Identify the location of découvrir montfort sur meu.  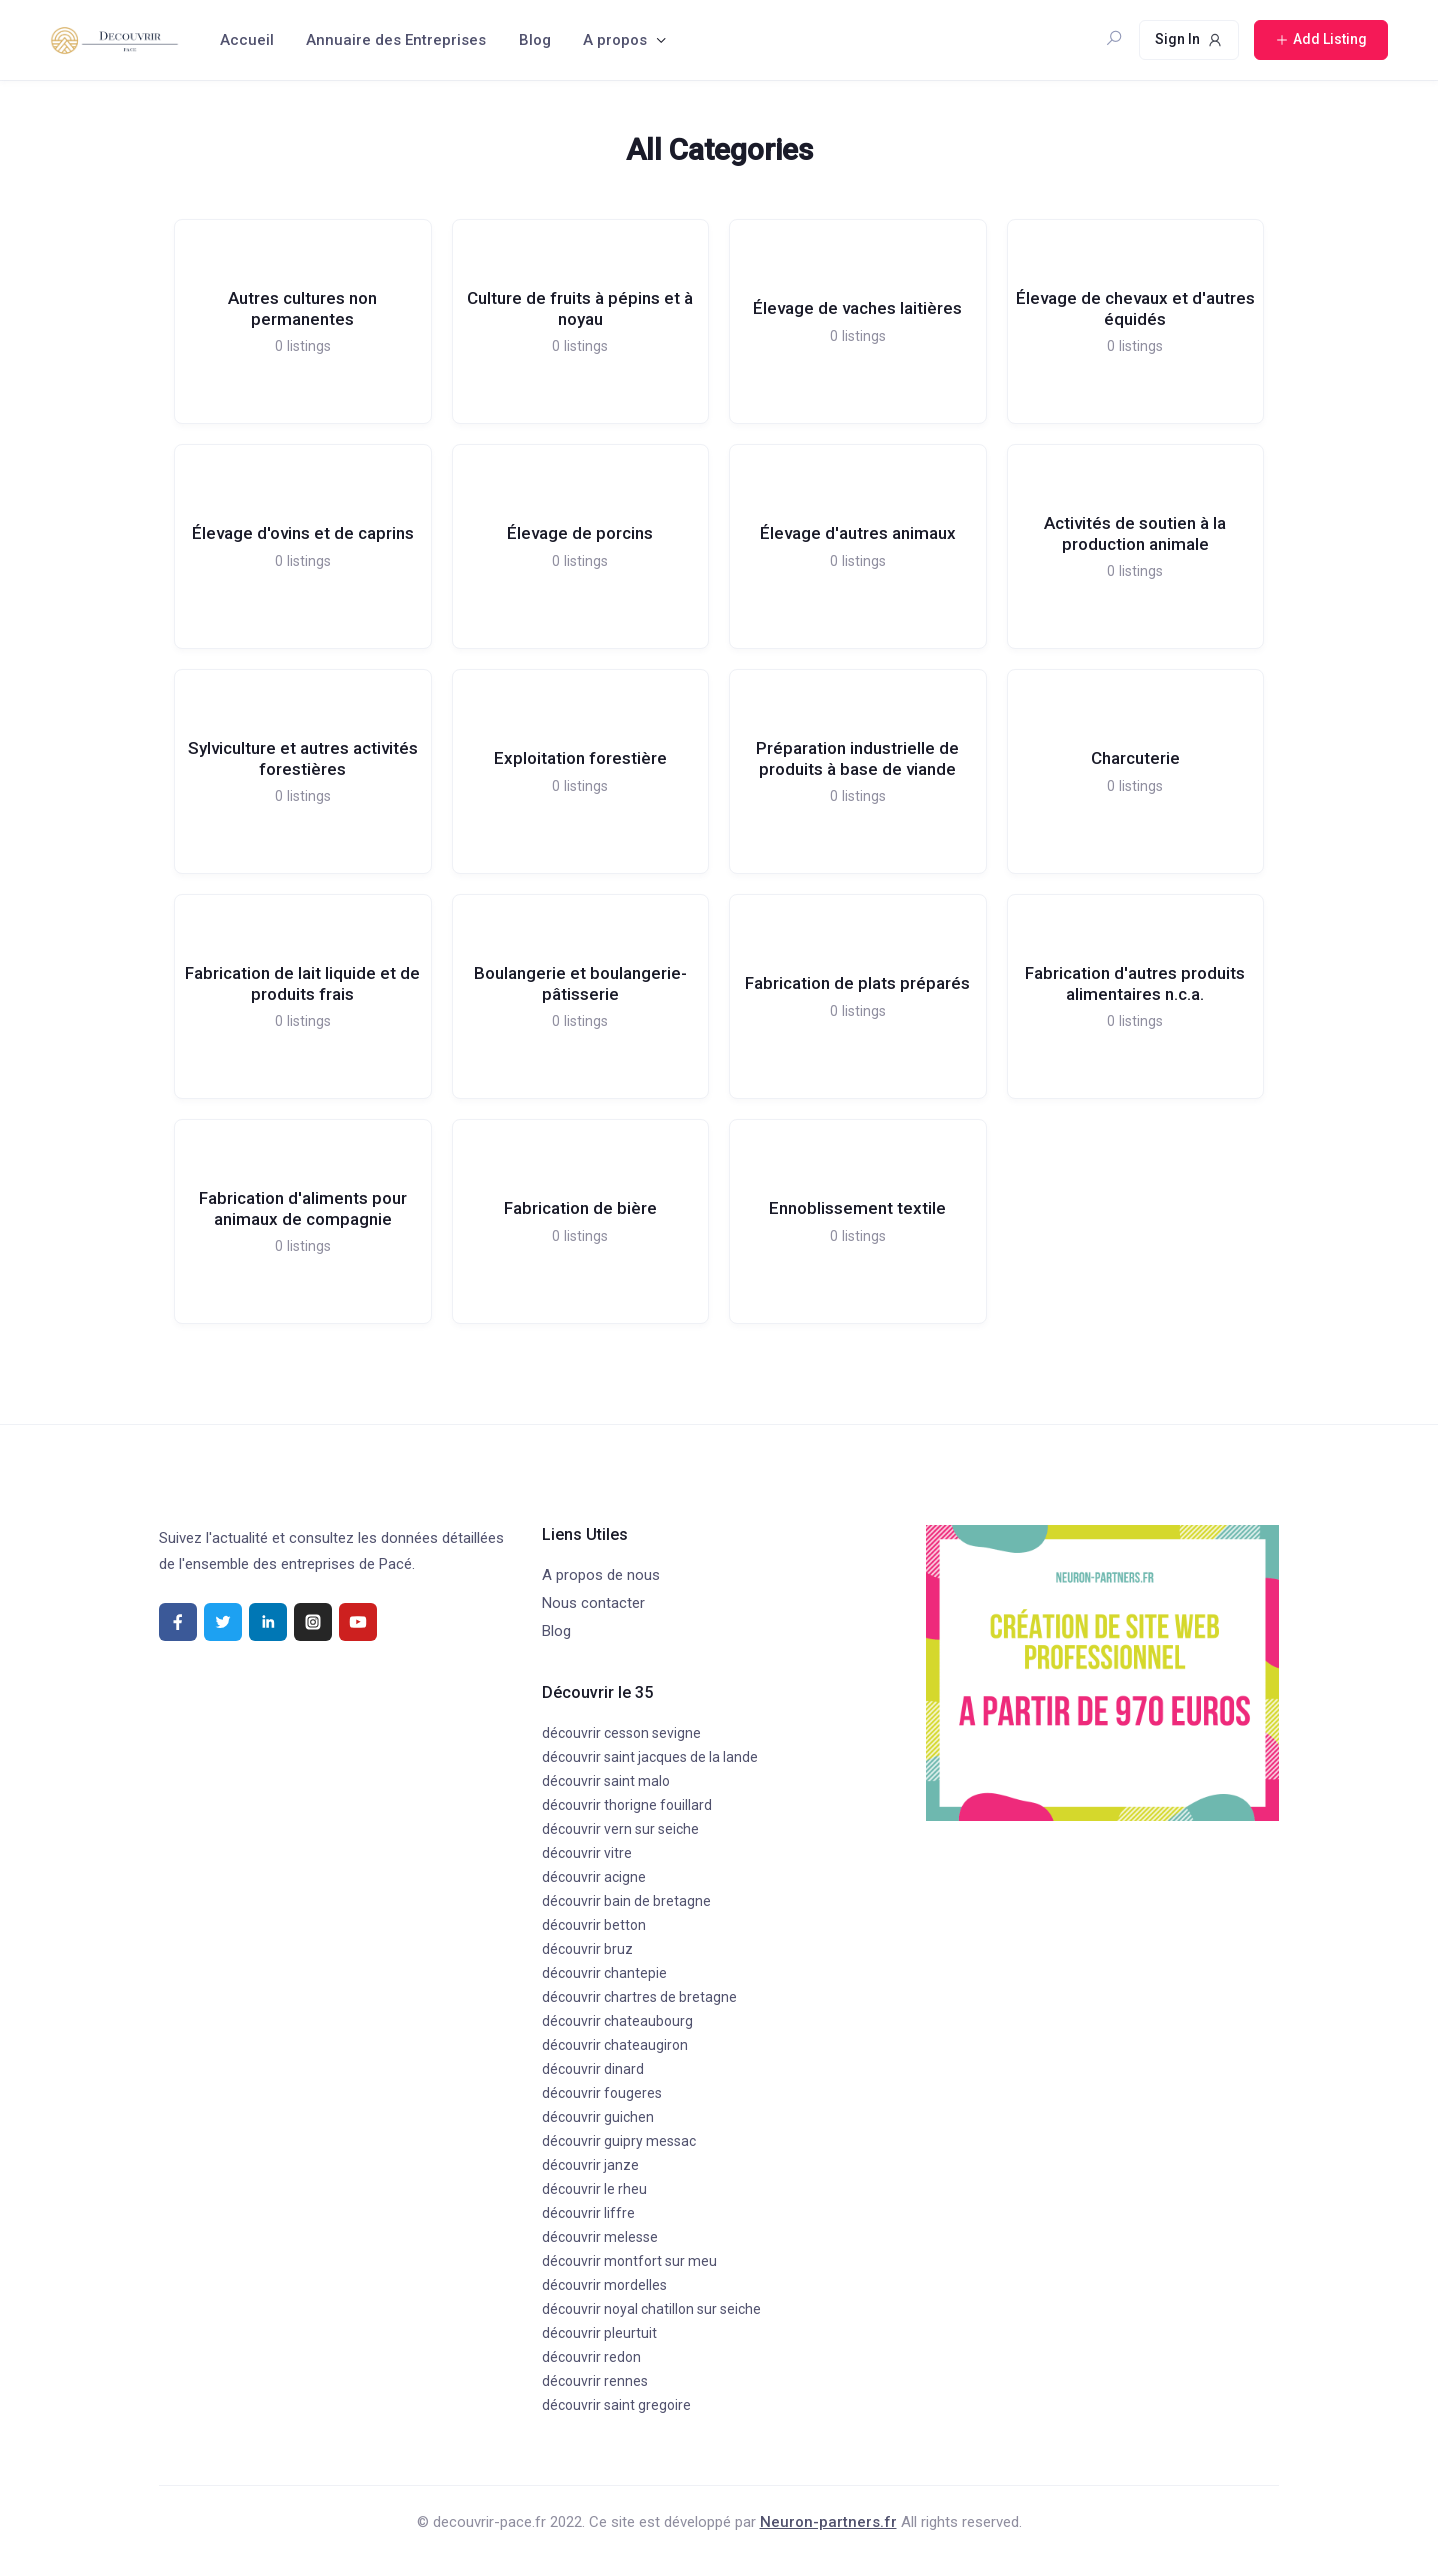
(629, 2261).